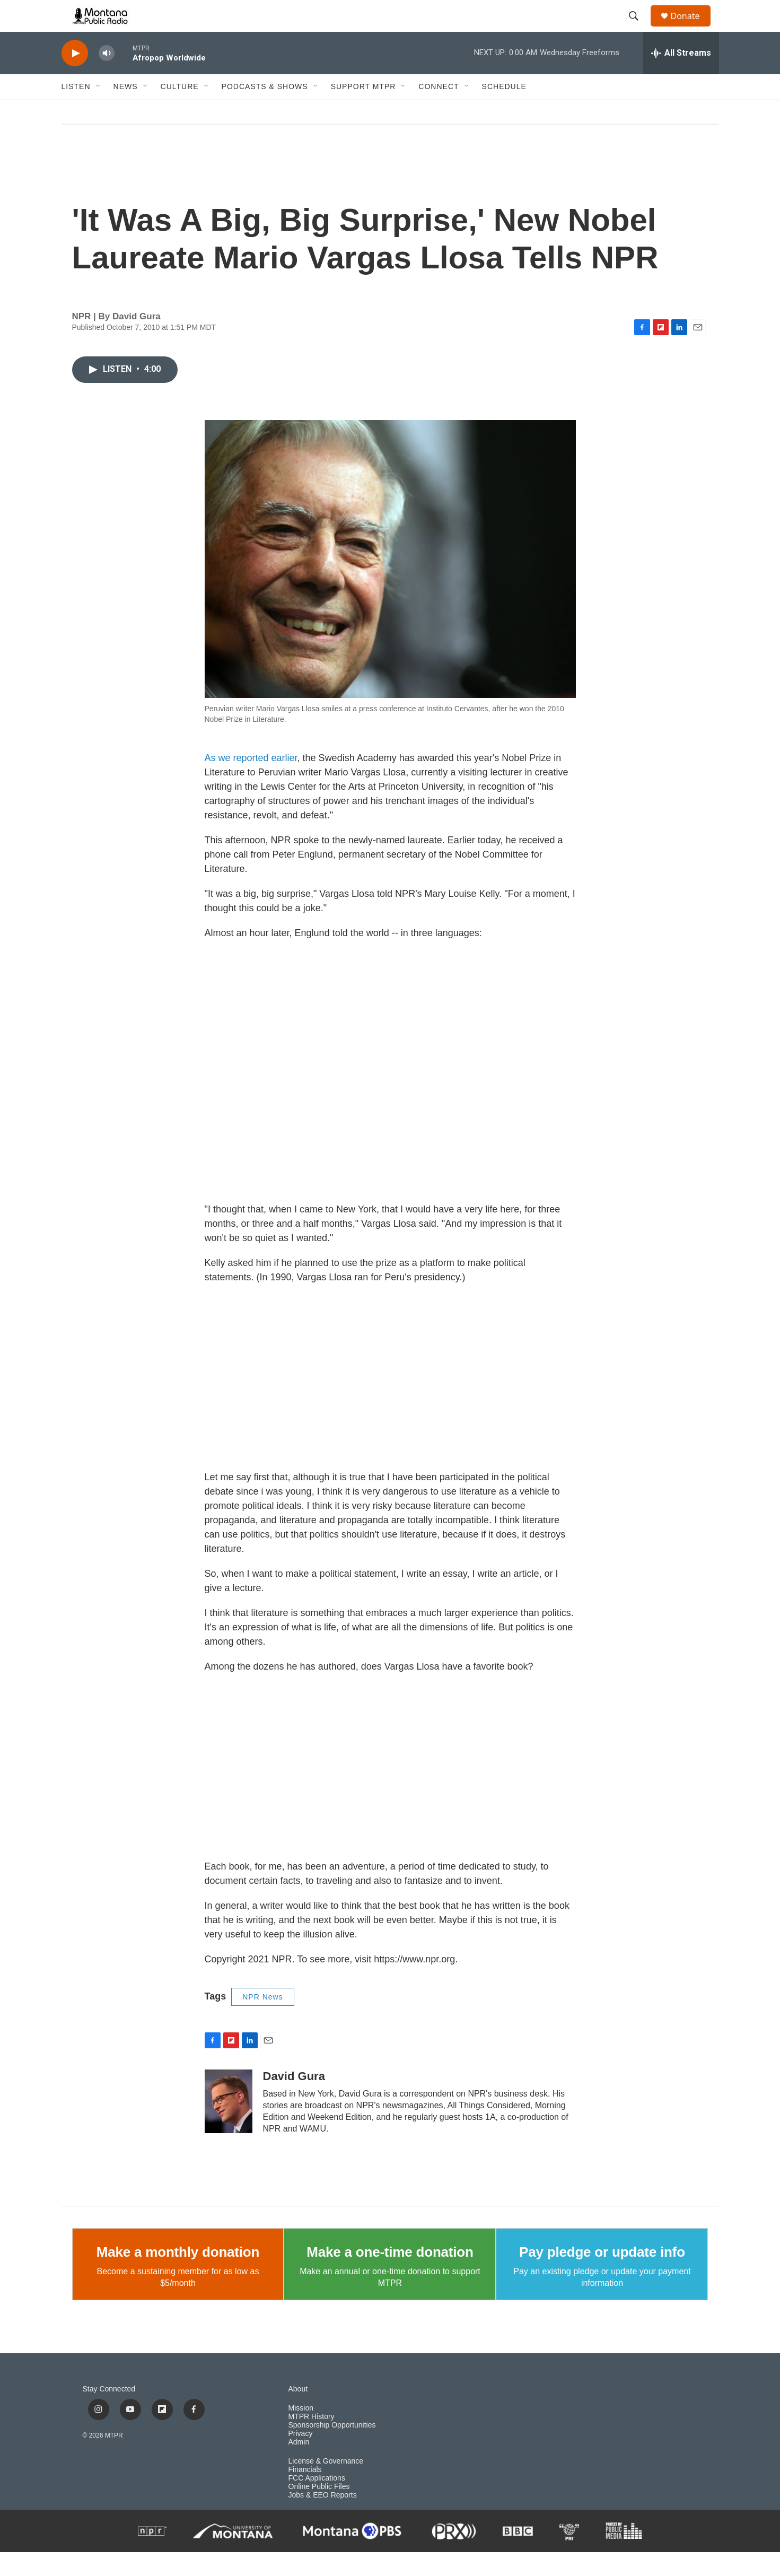 This screenshot has height=2576, width=780. I want to click on As we reported earlier, so click(251, 781).